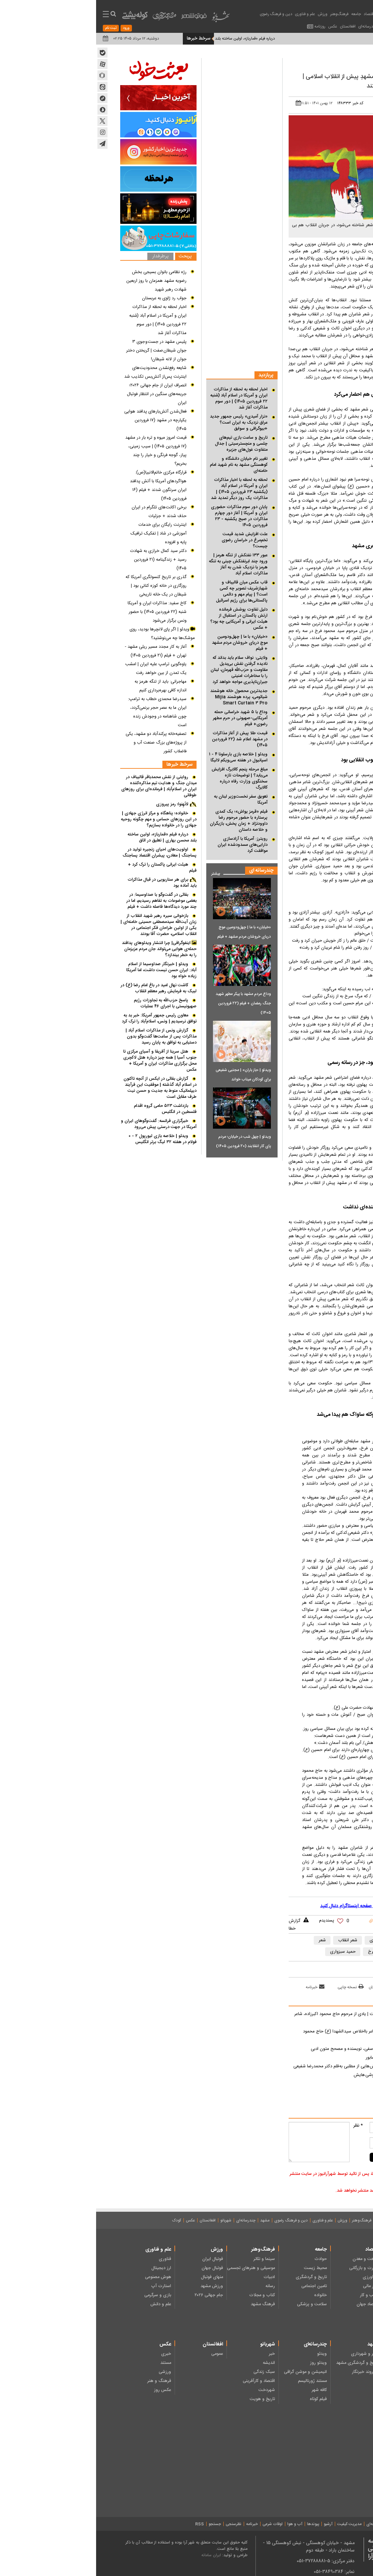 This screenshot has height=2576, width=373. I want to click on ورزشی, so click(69, 2372).